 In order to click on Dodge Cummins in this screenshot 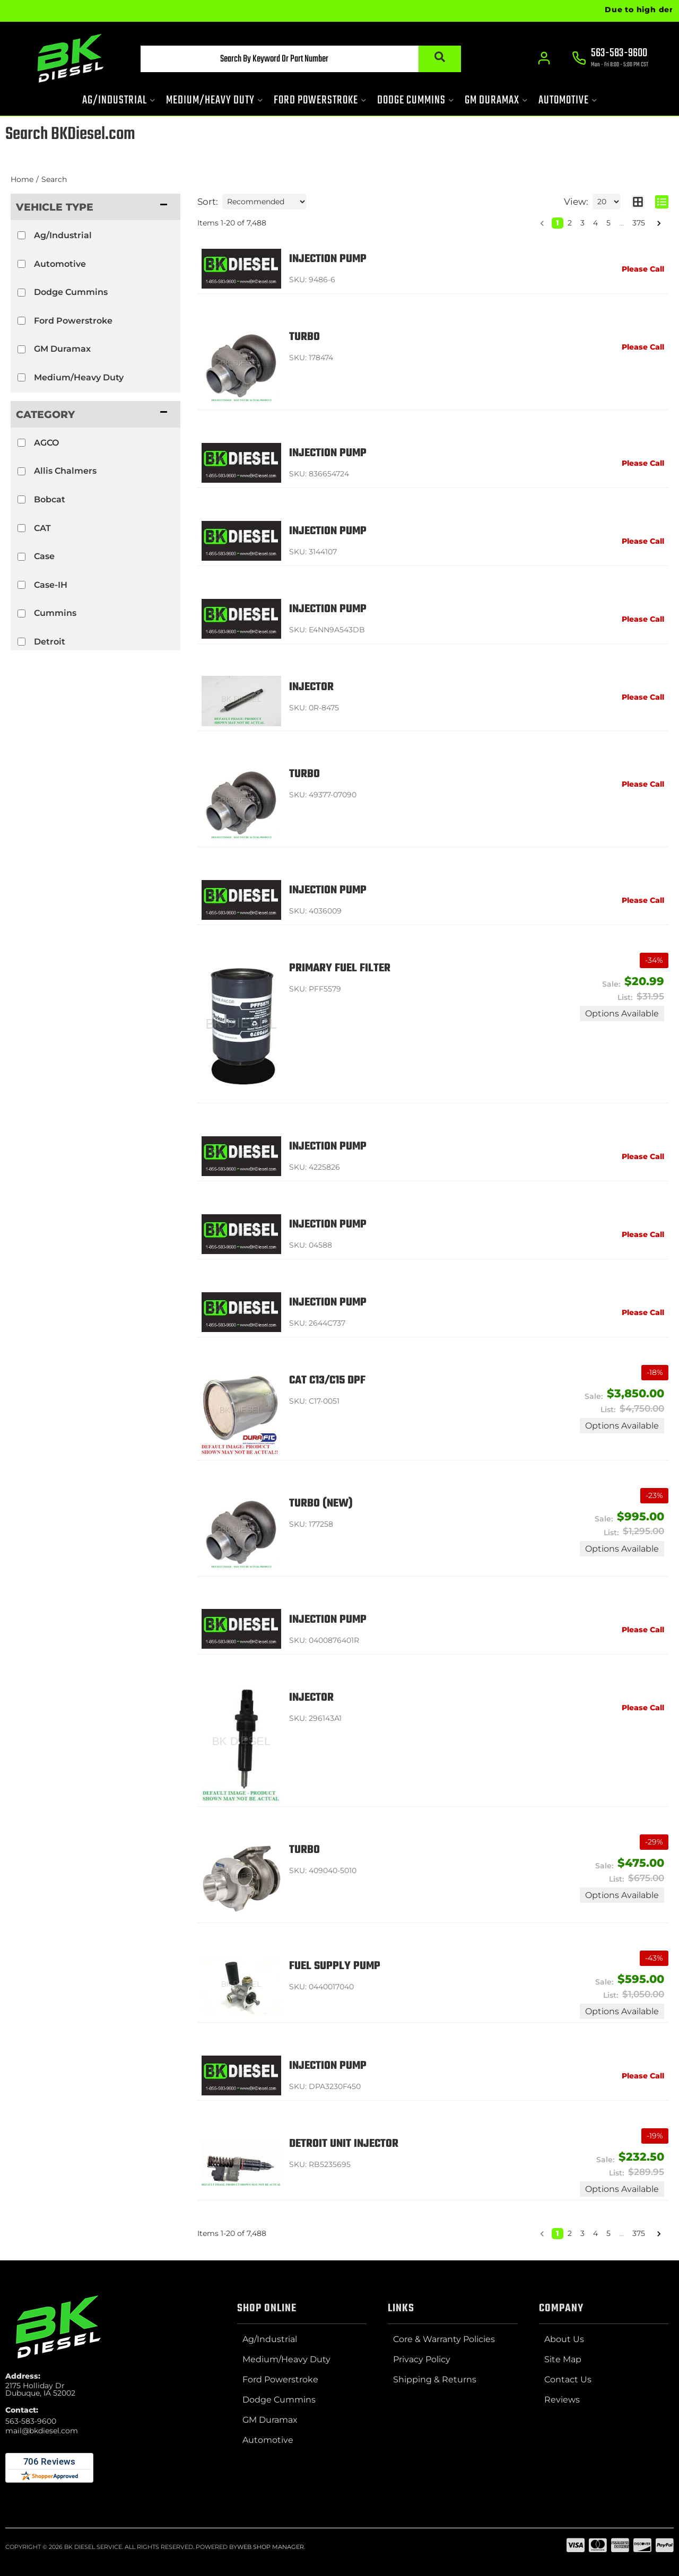, I will do `click(71, 292)`.